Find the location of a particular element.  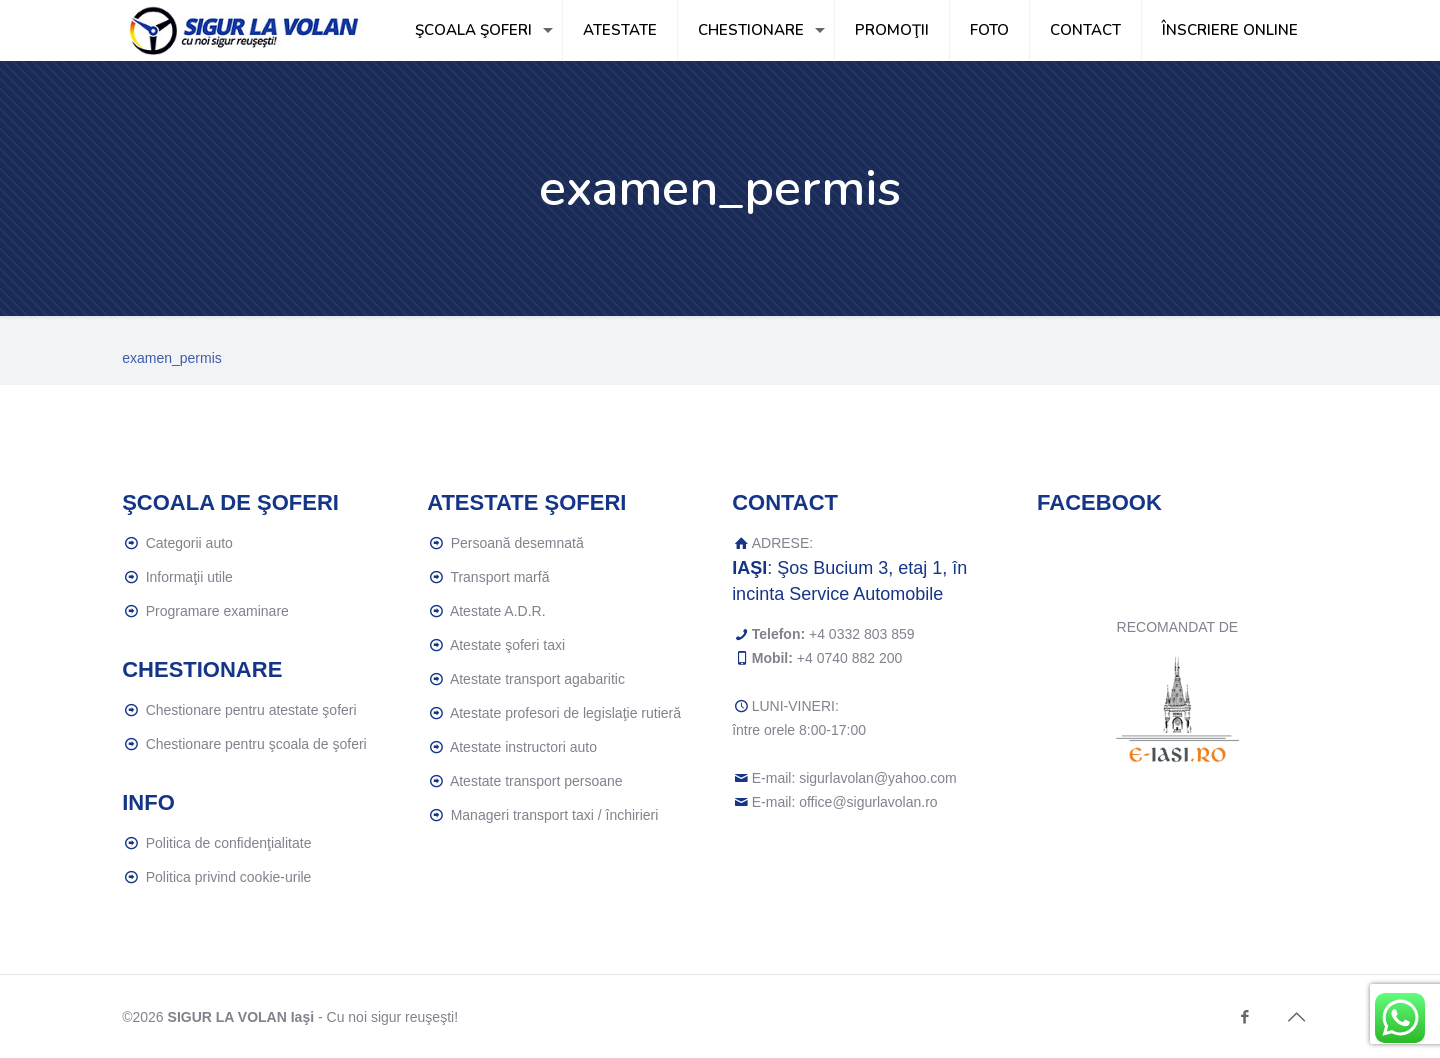

Atestate transport persoane is located at coordinates (536, 781).